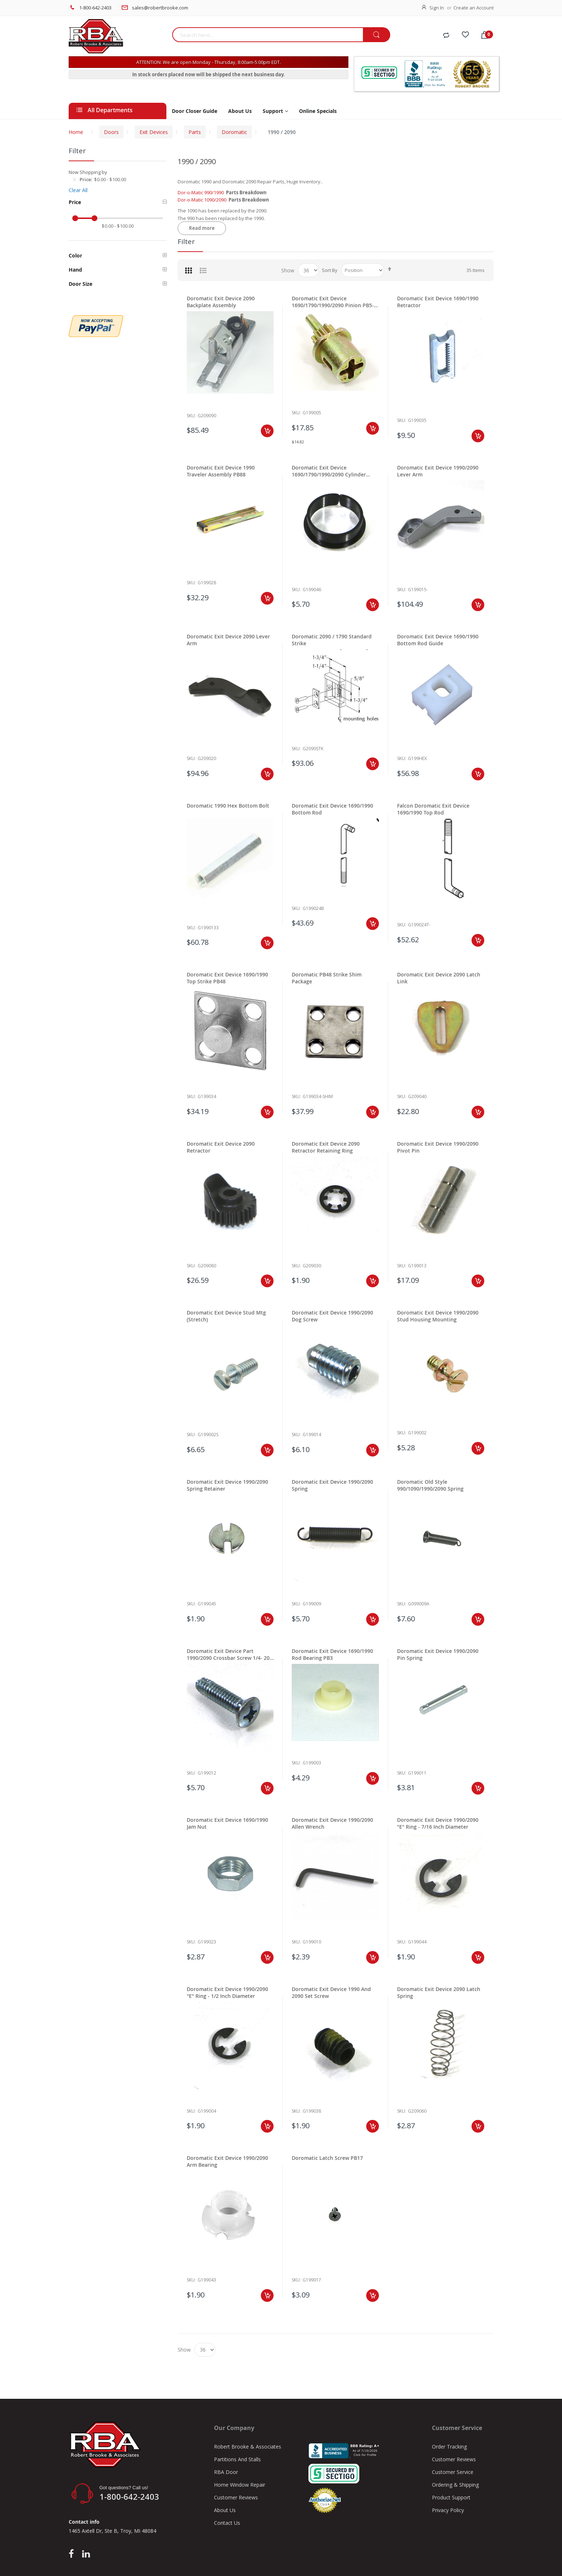 The height and width of the screenshot is (2576, 562). I want to click on Home Window Repair, so click(239, 2484).